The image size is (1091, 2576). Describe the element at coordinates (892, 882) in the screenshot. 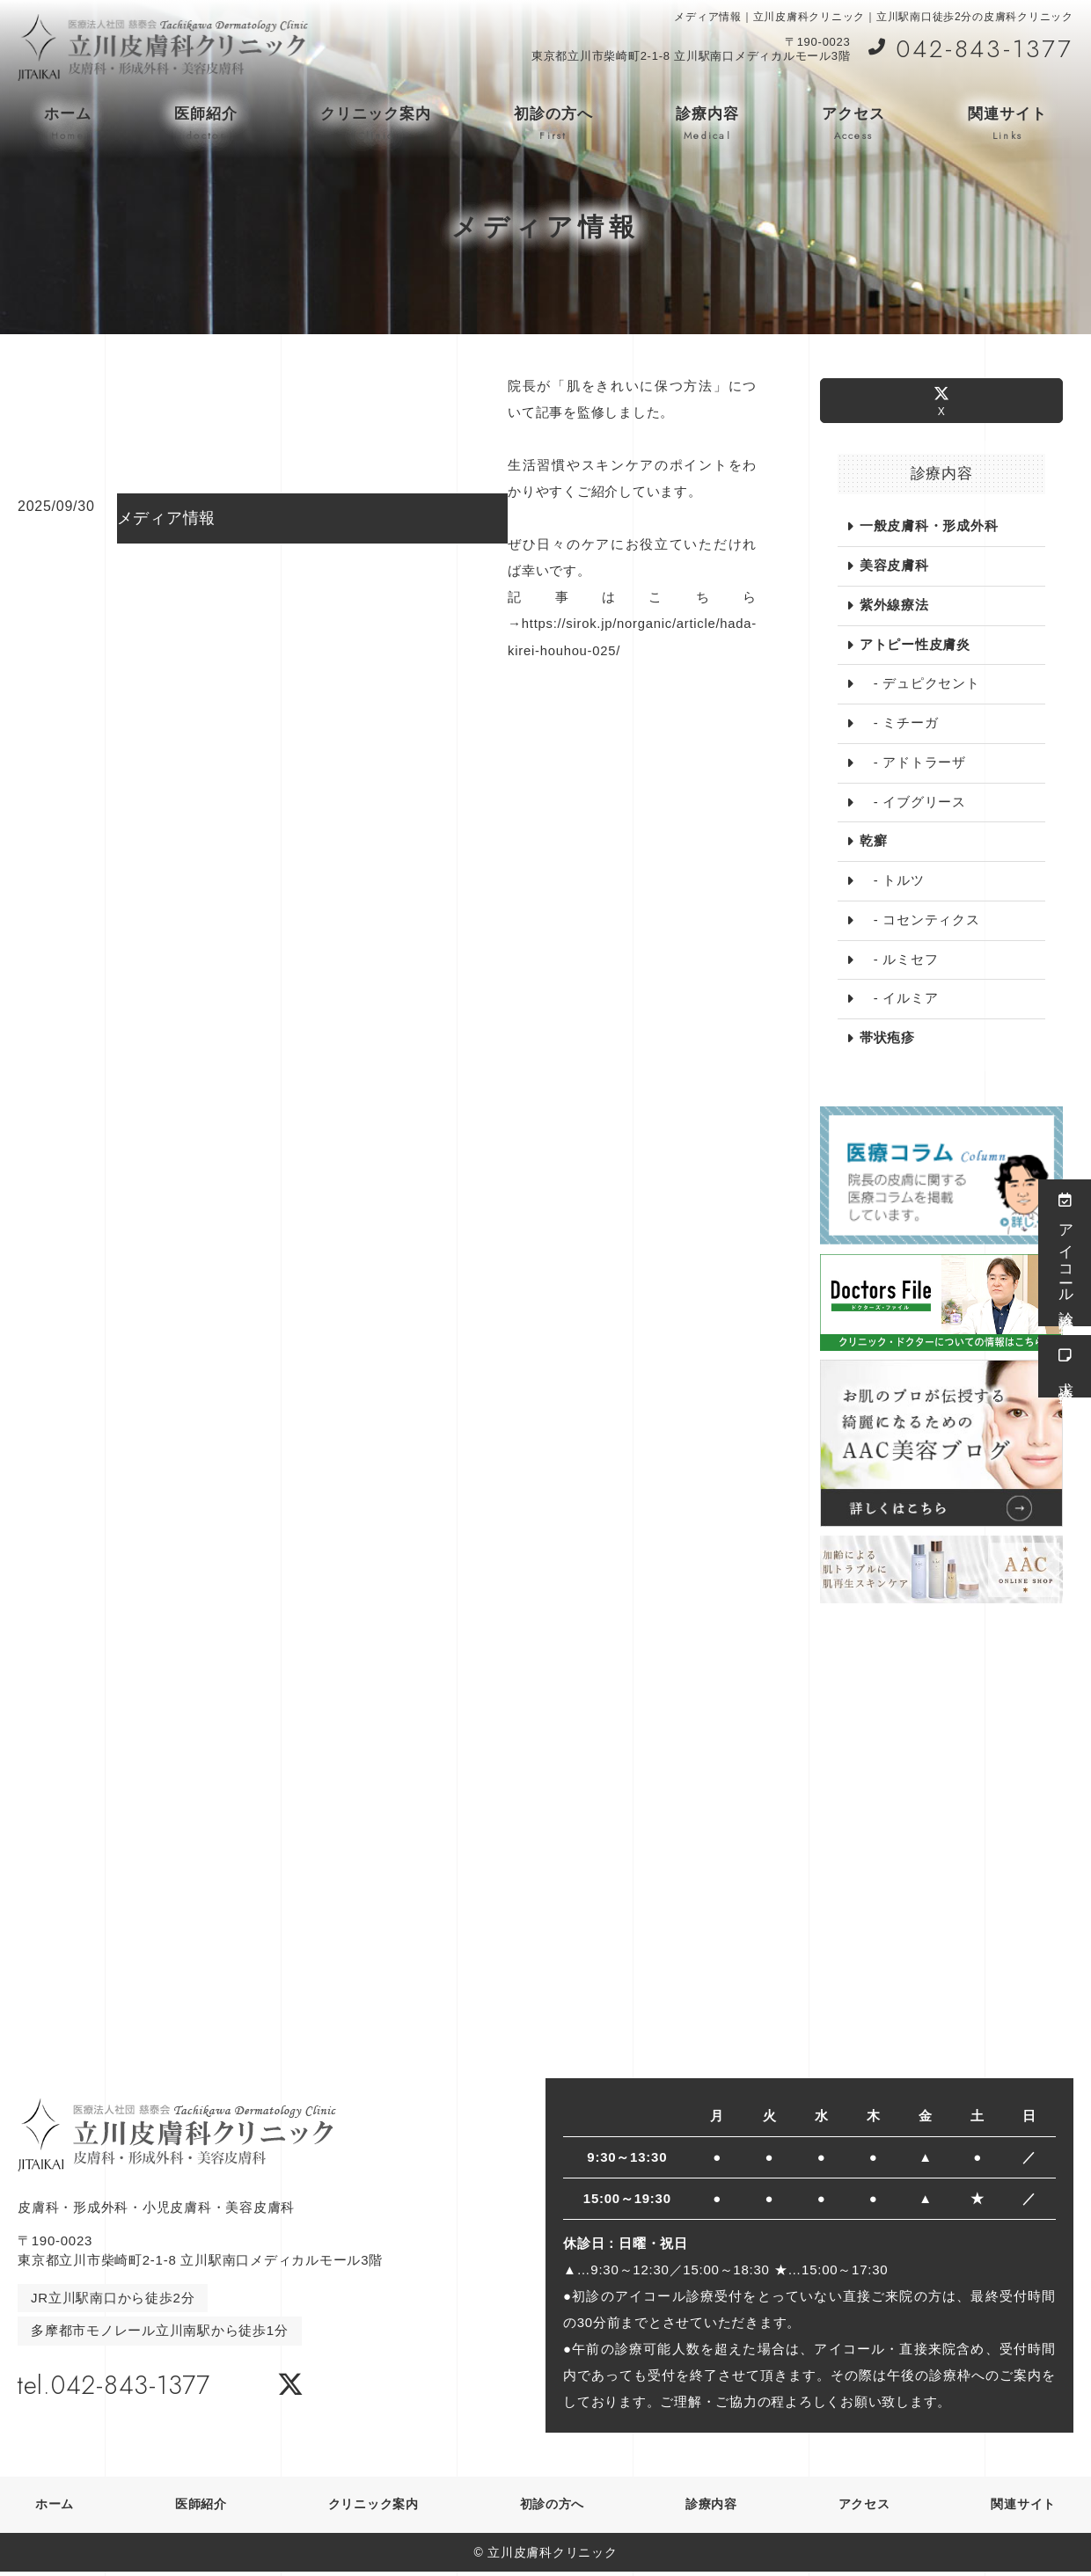

I see `- トルツ` at that location.